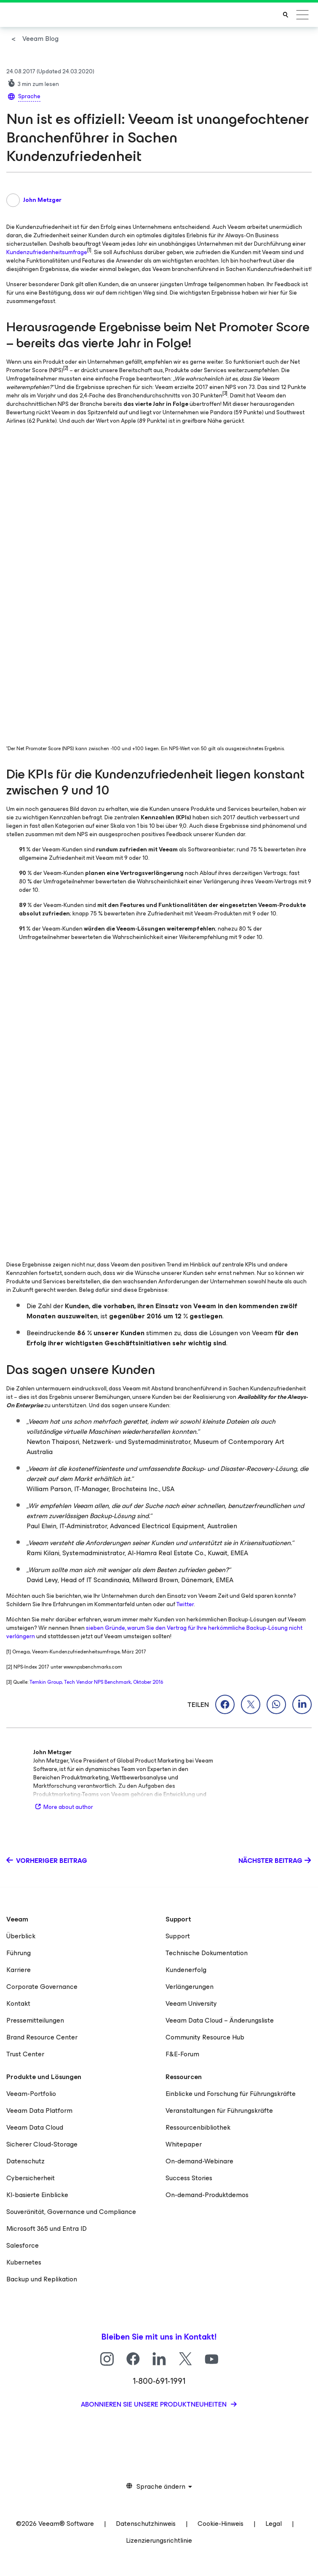  Describe the element at coordinates (146, 2523) in the screenshot. I see `Datenschutzhinweis` at that location.